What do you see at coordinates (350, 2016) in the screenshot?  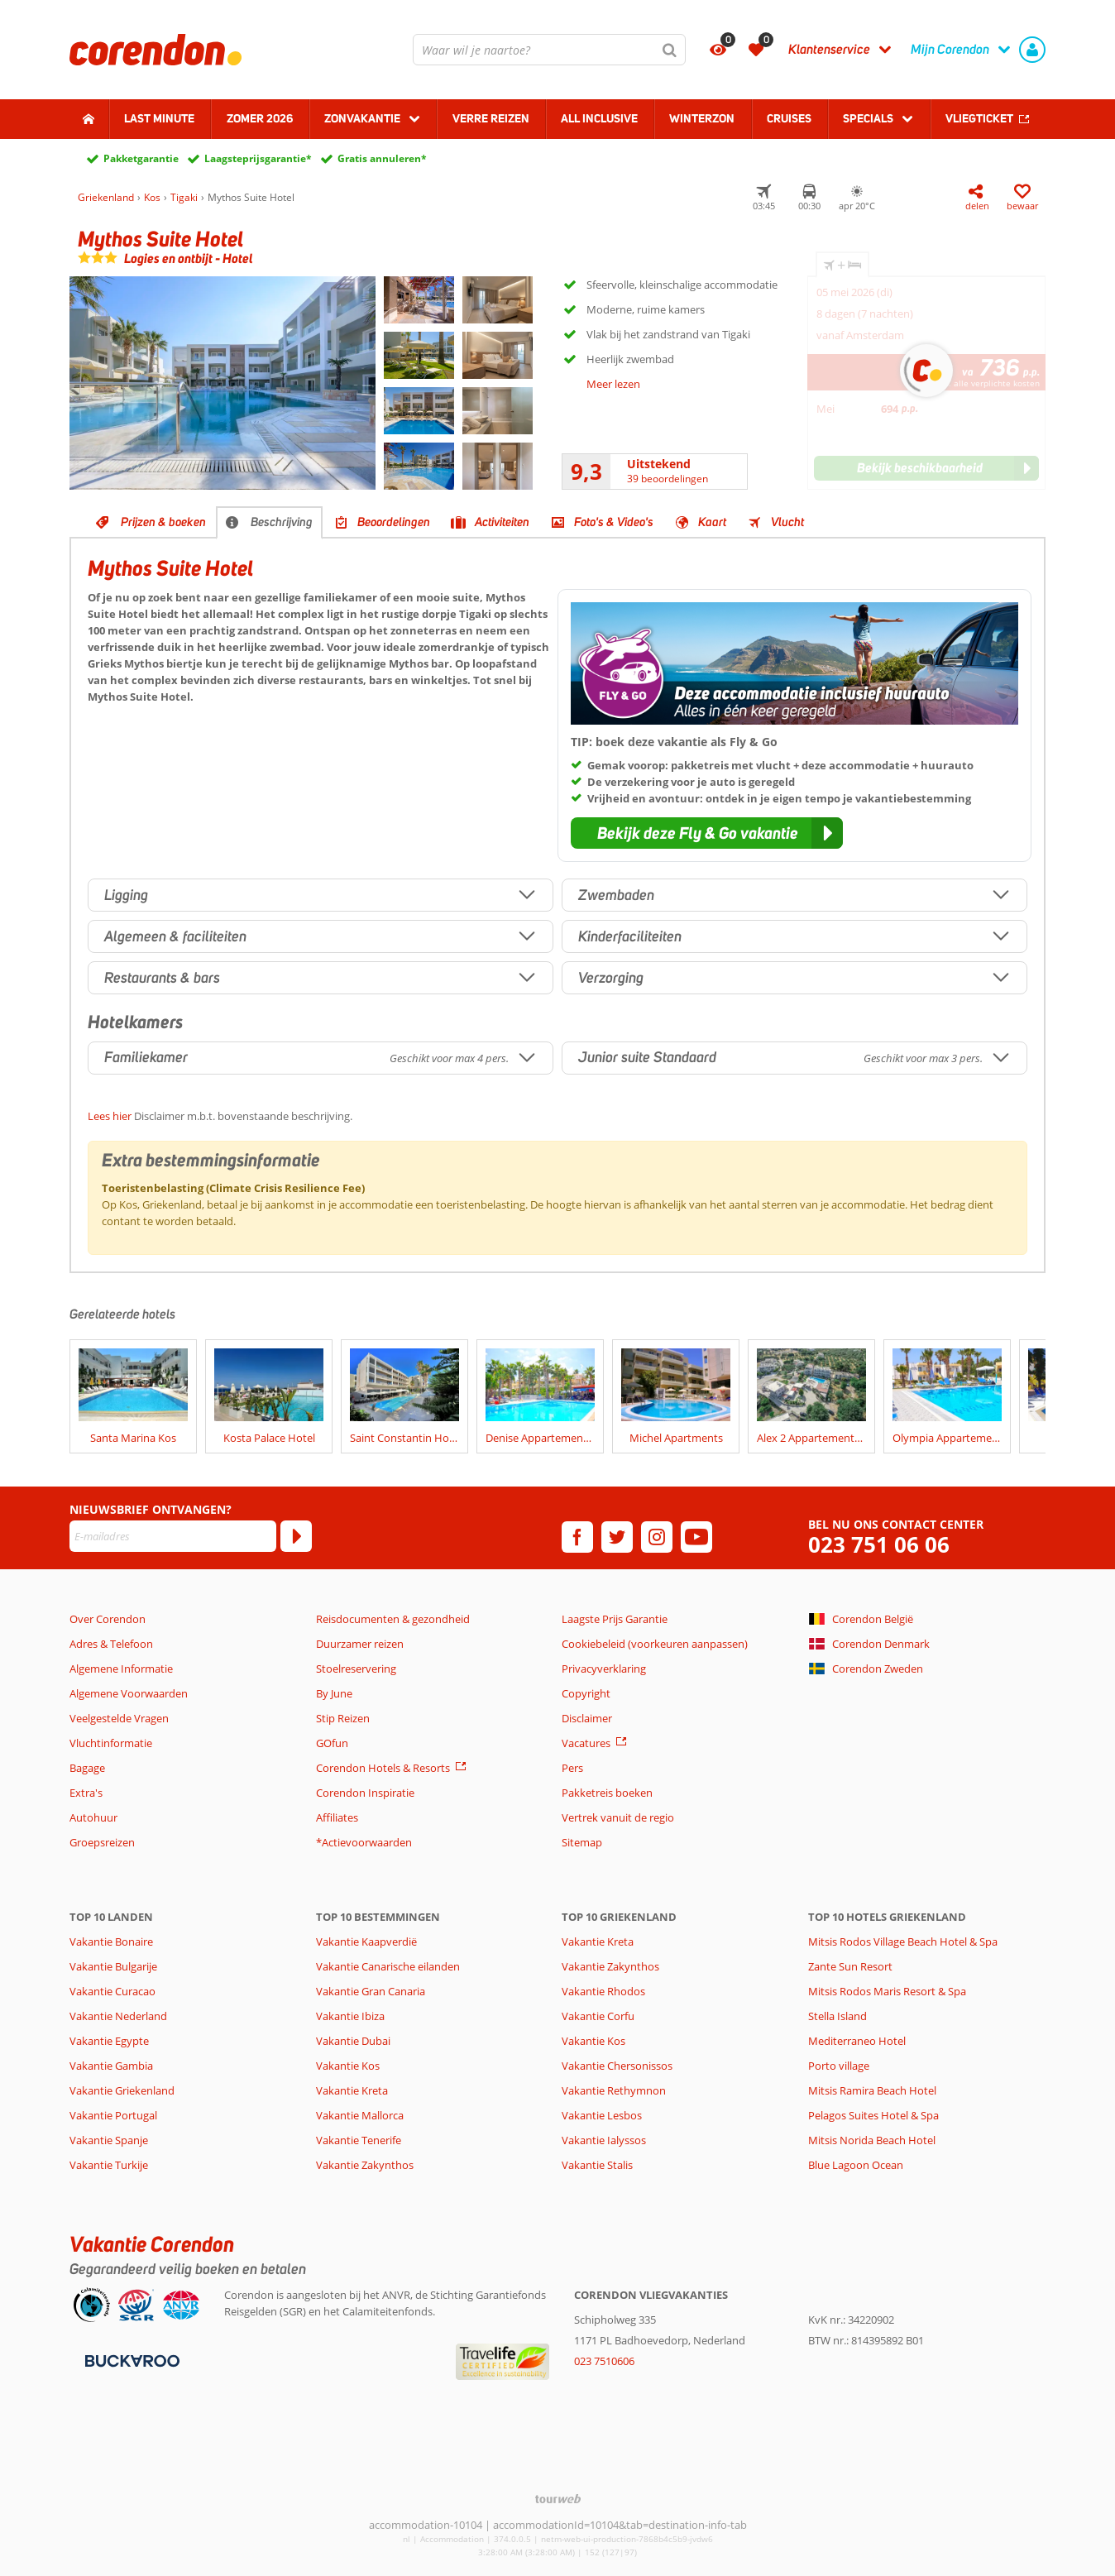 I see `Vakantie Ibiza` at bounding box center [350, 2016].